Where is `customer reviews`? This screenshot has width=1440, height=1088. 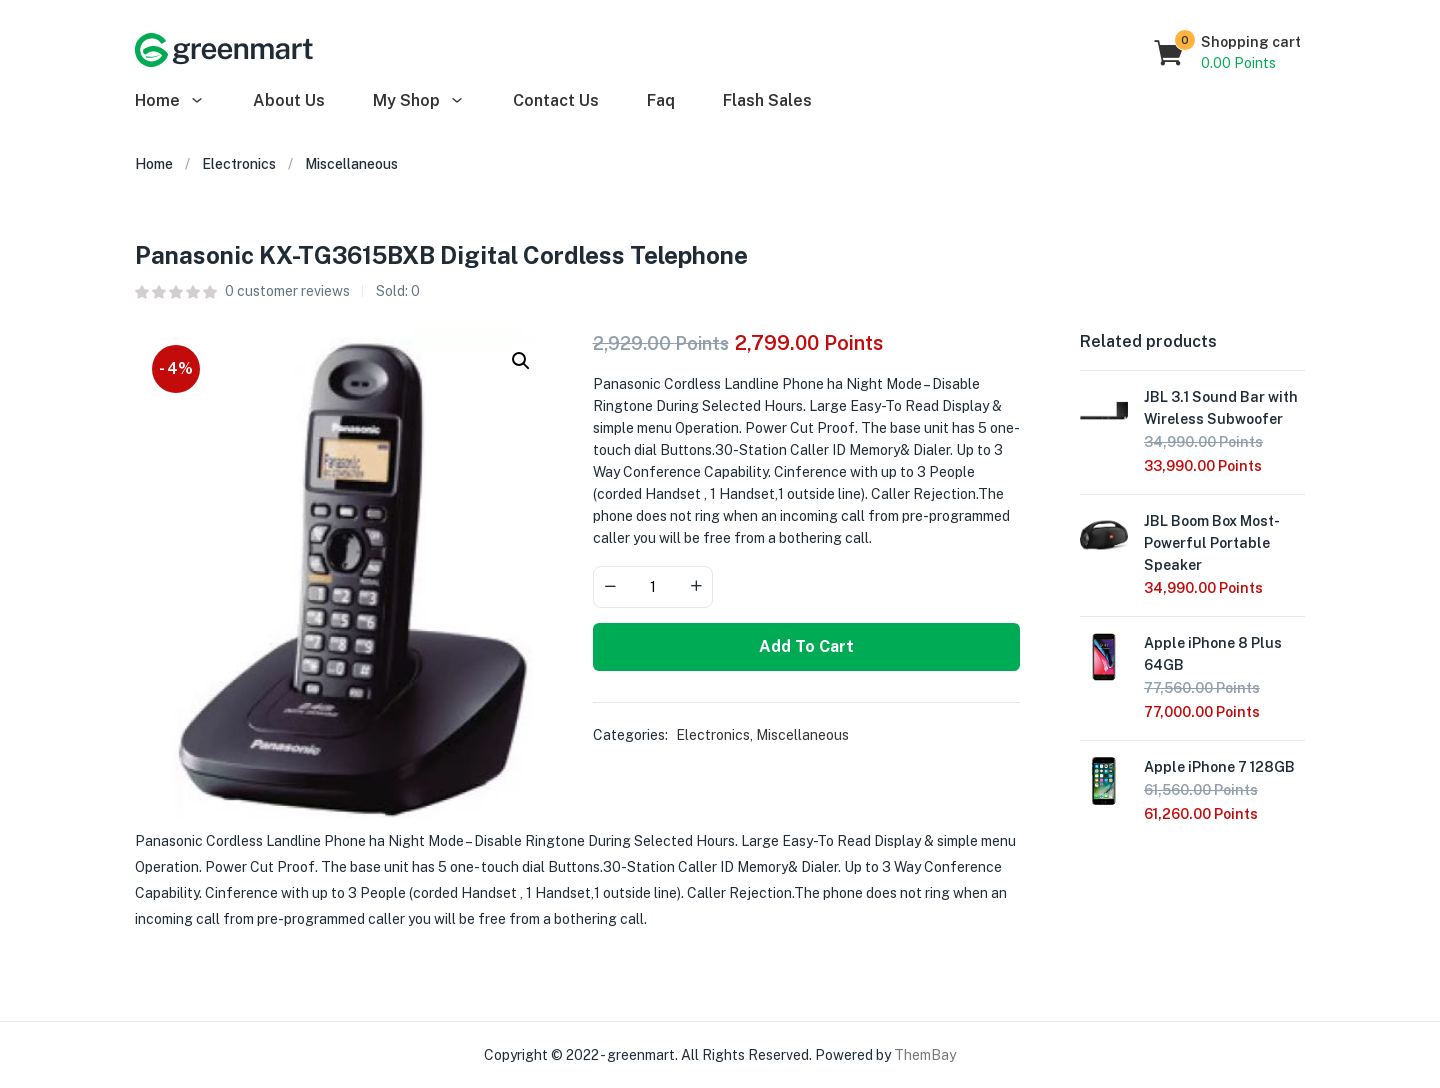
customer reviews is located at coordinates (287, 291).